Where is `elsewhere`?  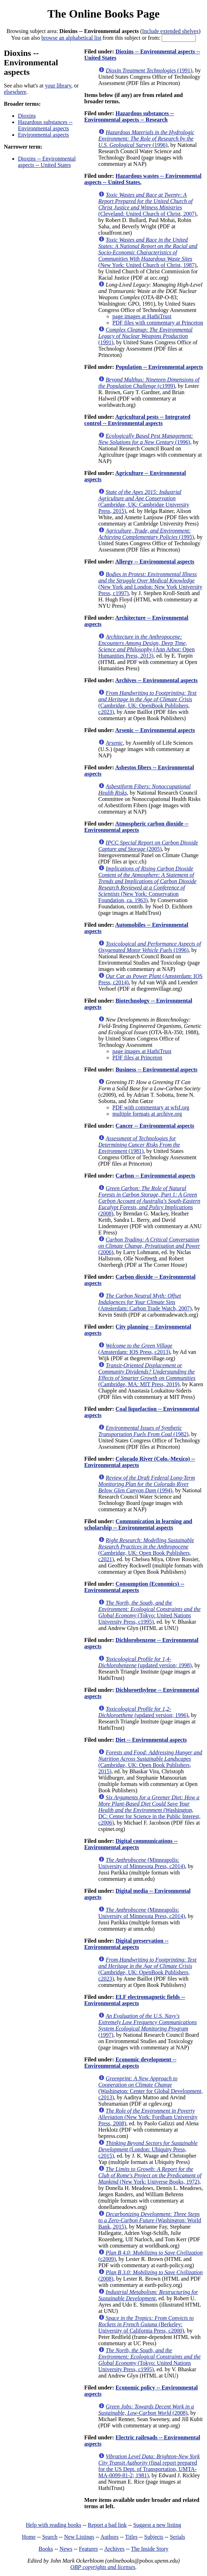 elsewhere is located at coordinates (15, 92).